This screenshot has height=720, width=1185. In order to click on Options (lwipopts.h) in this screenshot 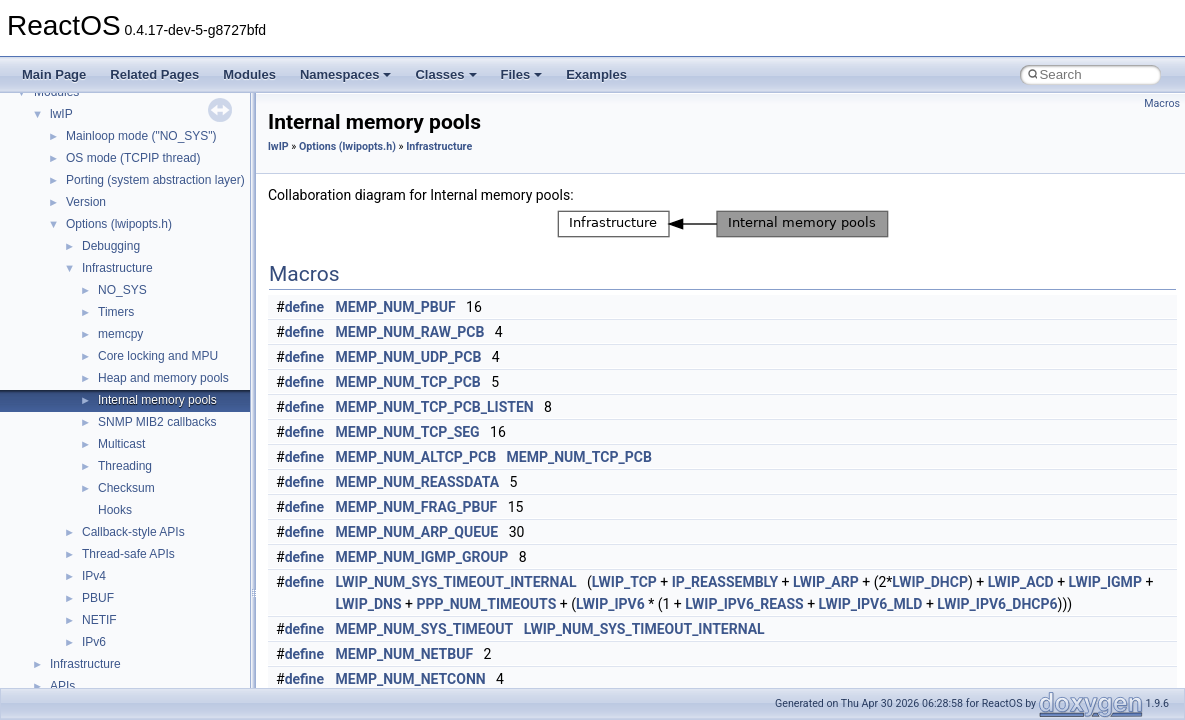, I will do `click(119, 224)`.